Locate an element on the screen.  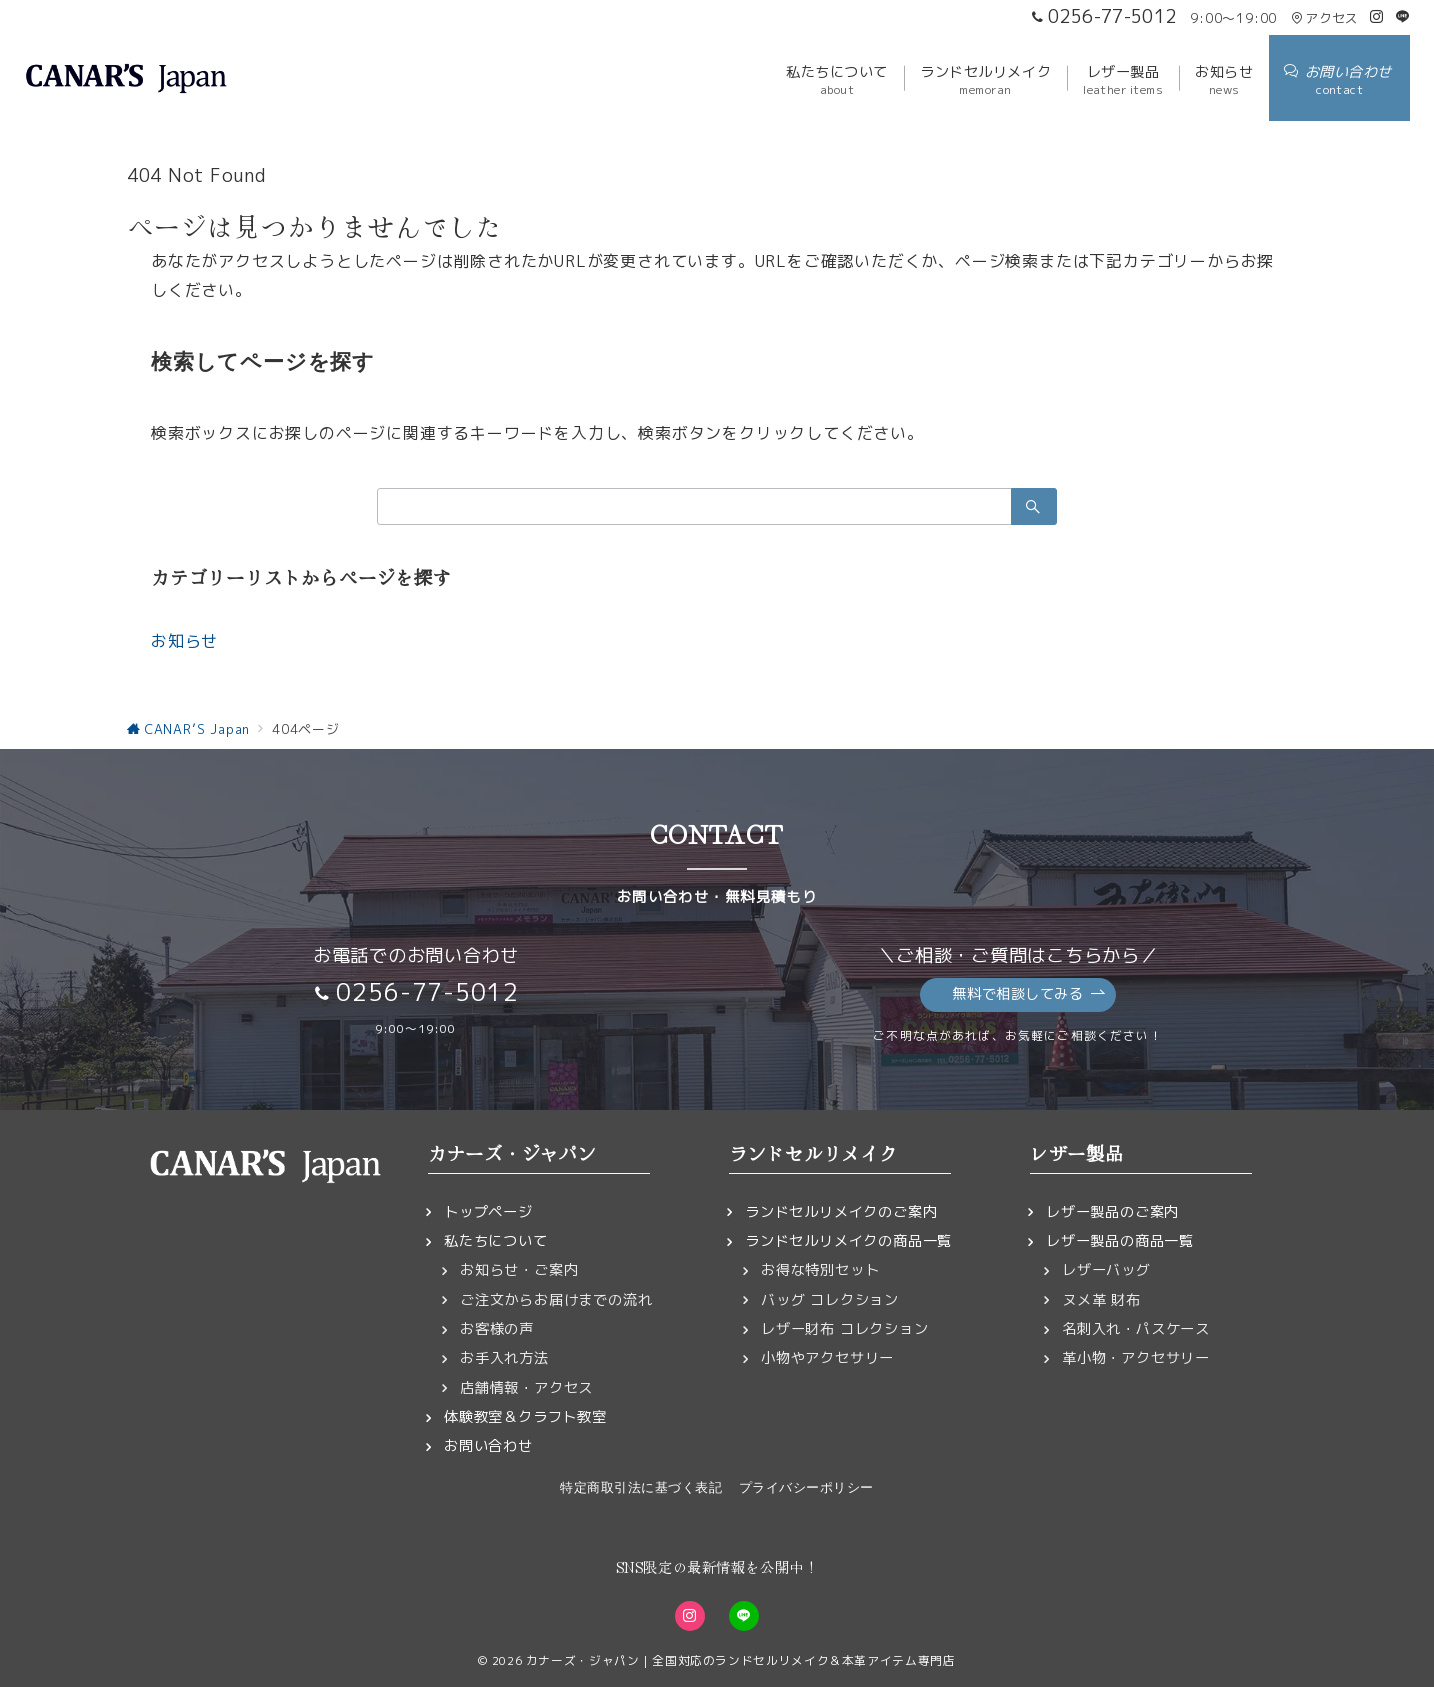
[LINEでフォロー] is located at coordinates (1403, 17).